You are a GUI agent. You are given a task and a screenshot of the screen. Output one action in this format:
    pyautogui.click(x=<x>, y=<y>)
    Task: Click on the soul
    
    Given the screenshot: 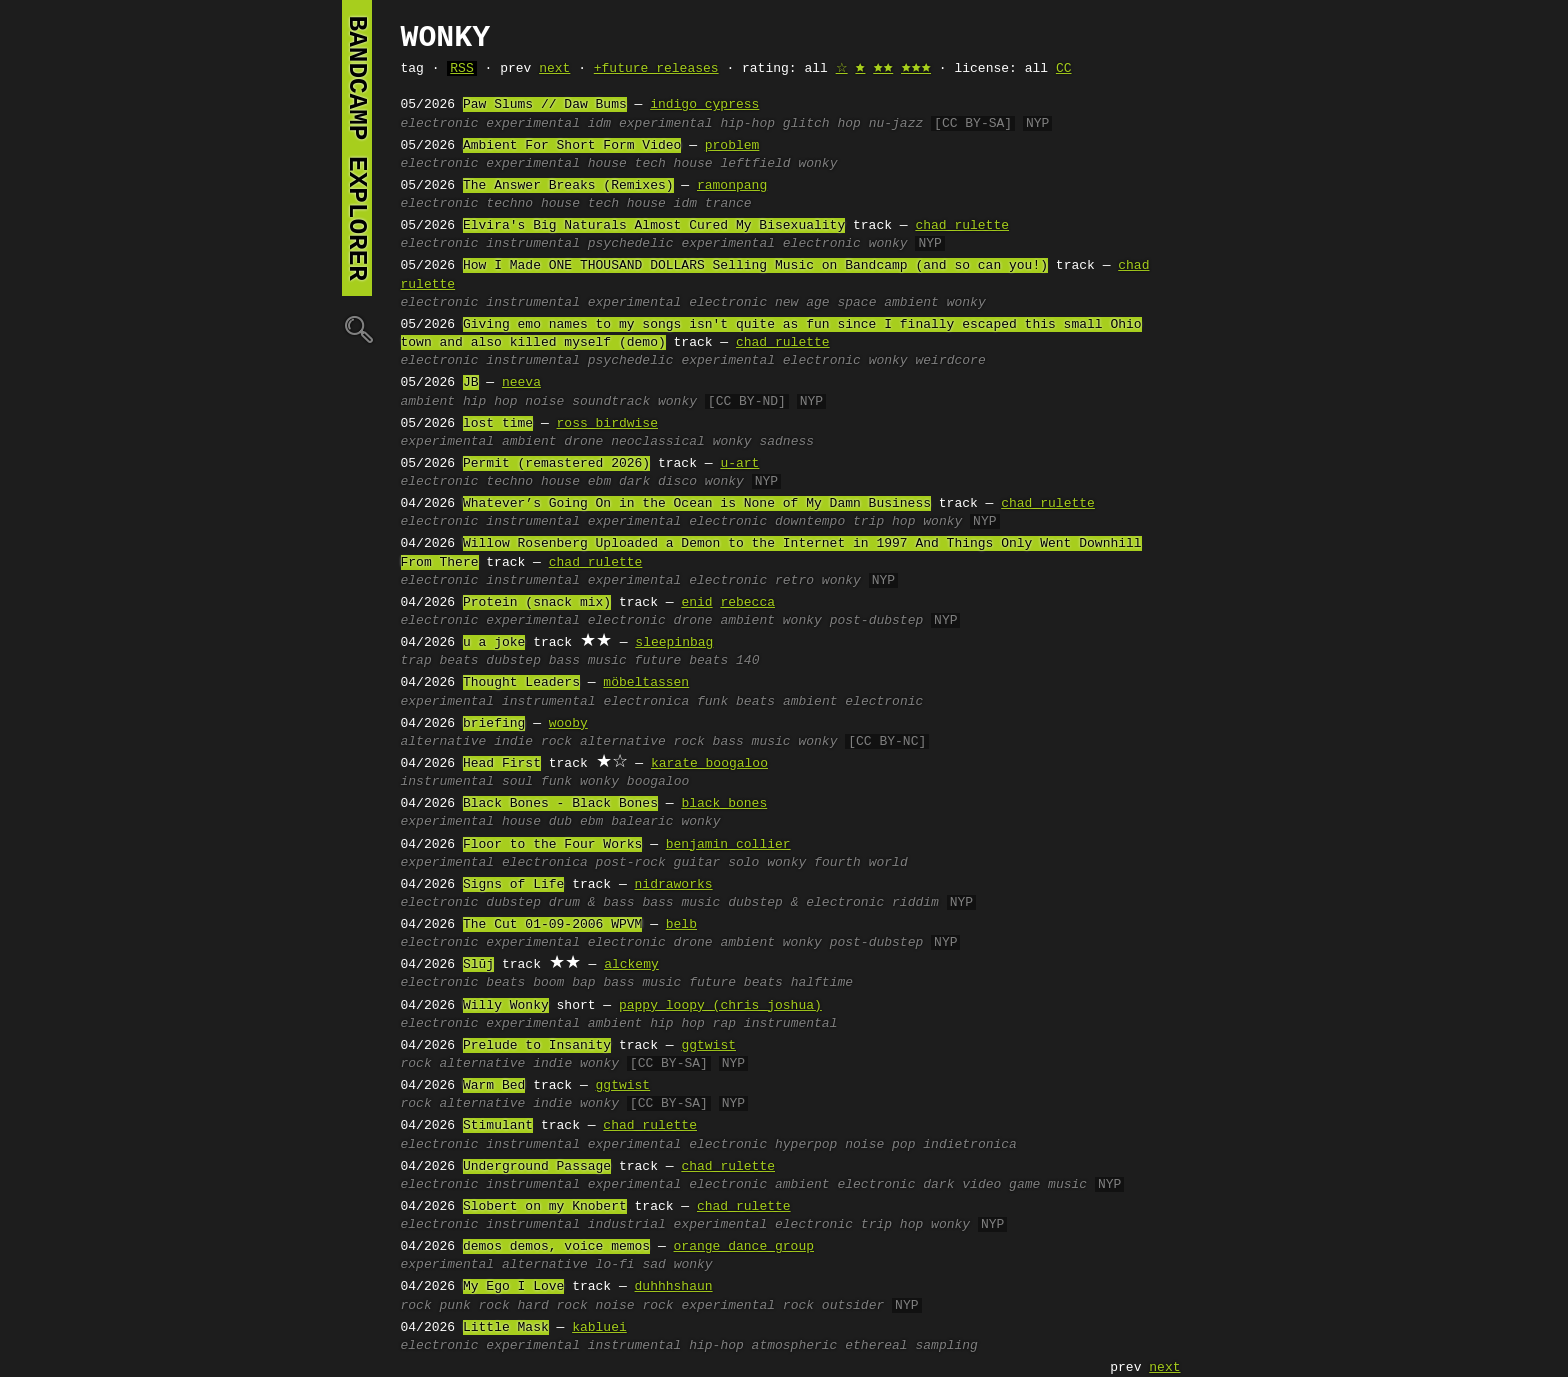 What is the action you would take?
    pyautogui.click(x=517, y=782)
    